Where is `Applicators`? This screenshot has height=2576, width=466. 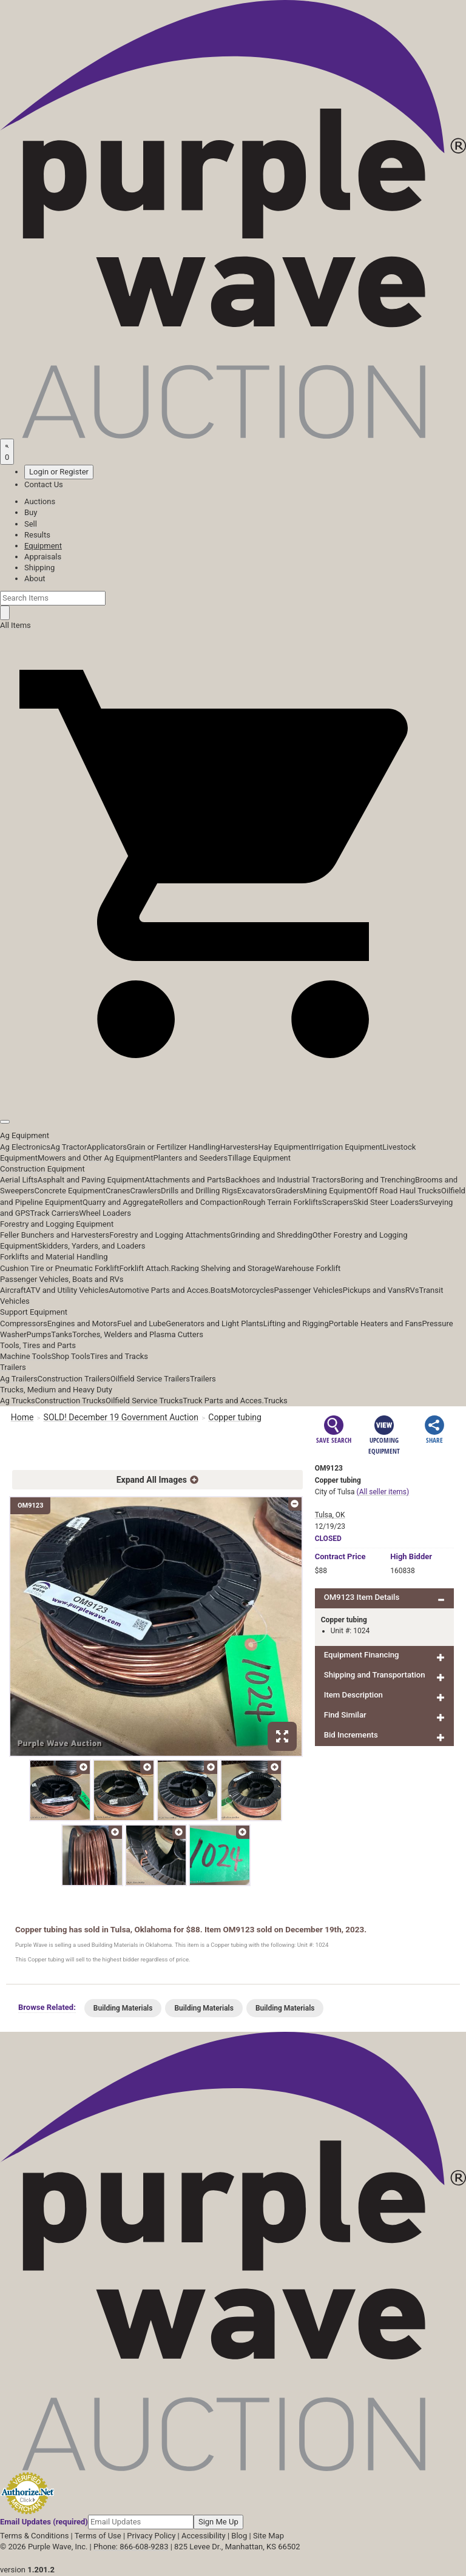 Applicators is located at coordinates (107, 1146).